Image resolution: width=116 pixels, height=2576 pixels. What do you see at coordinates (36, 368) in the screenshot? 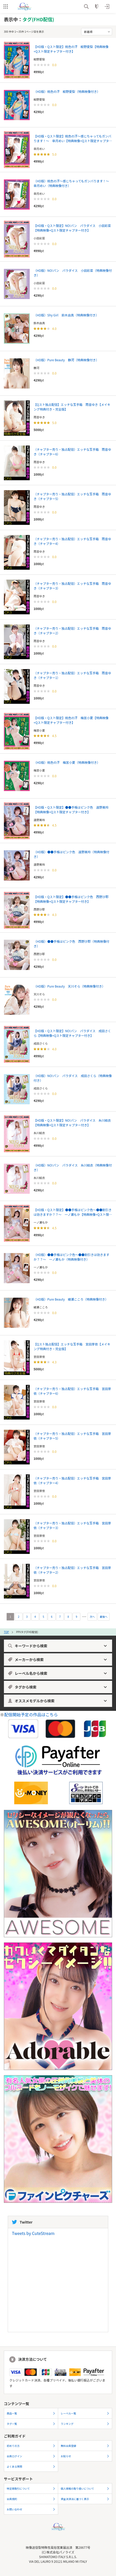
I see `静河` at bounding box center [36, 368].